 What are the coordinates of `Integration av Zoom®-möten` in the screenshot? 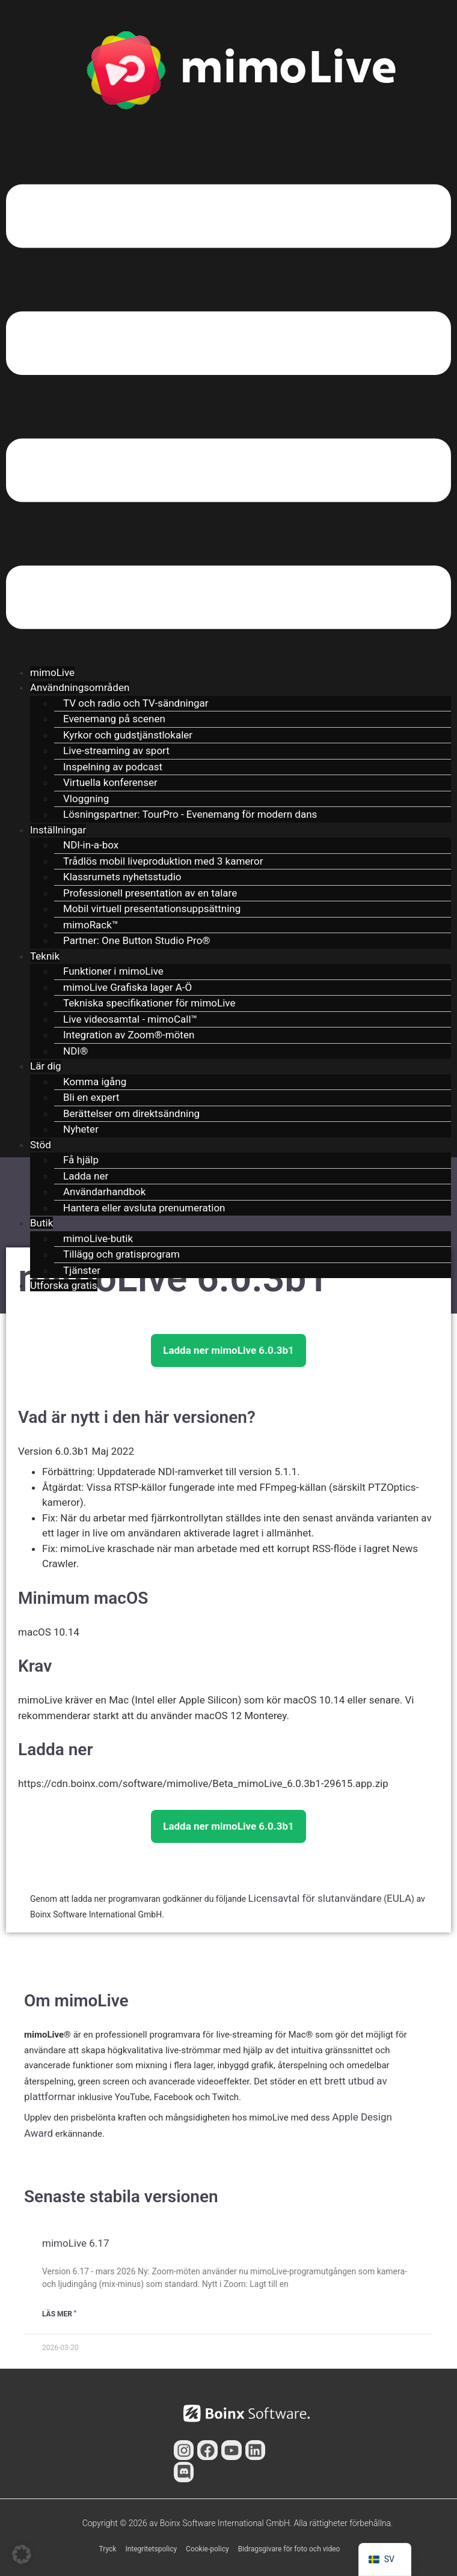 It's located at (128, 1035).